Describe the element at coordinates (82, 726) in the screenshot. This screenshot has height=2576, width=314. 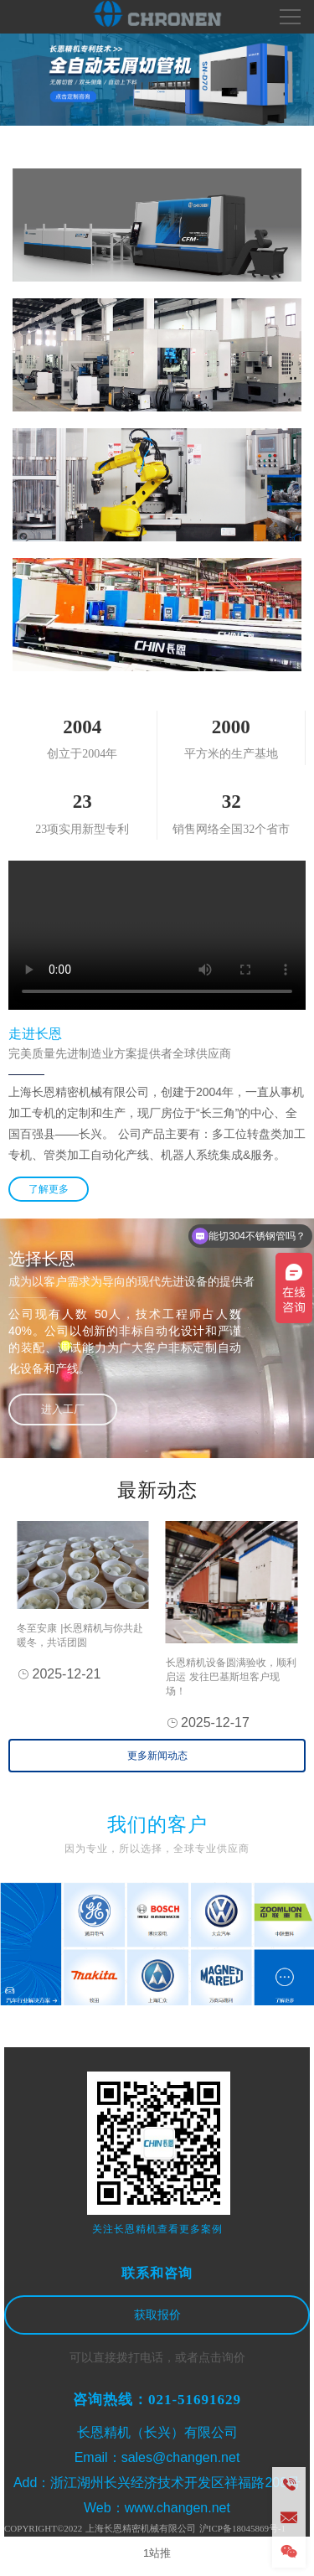
I see `2004` at that location.